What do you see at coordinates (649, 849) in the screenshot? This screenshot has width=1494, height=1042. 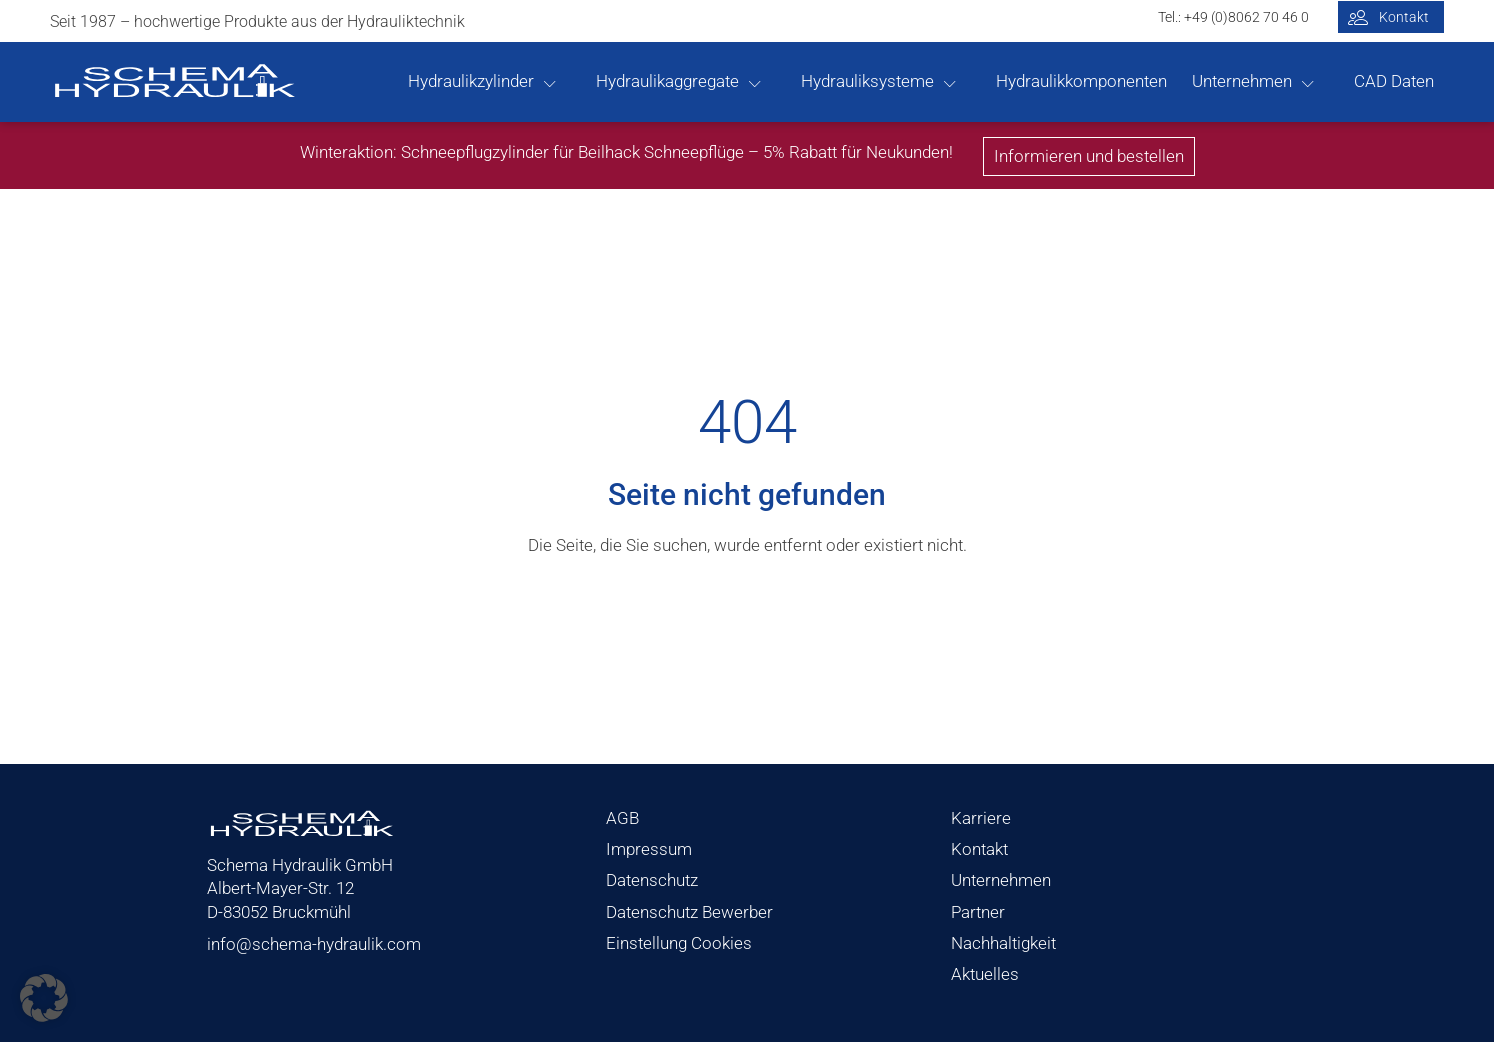 I see `Impressum` at bounding box center [649, 849].